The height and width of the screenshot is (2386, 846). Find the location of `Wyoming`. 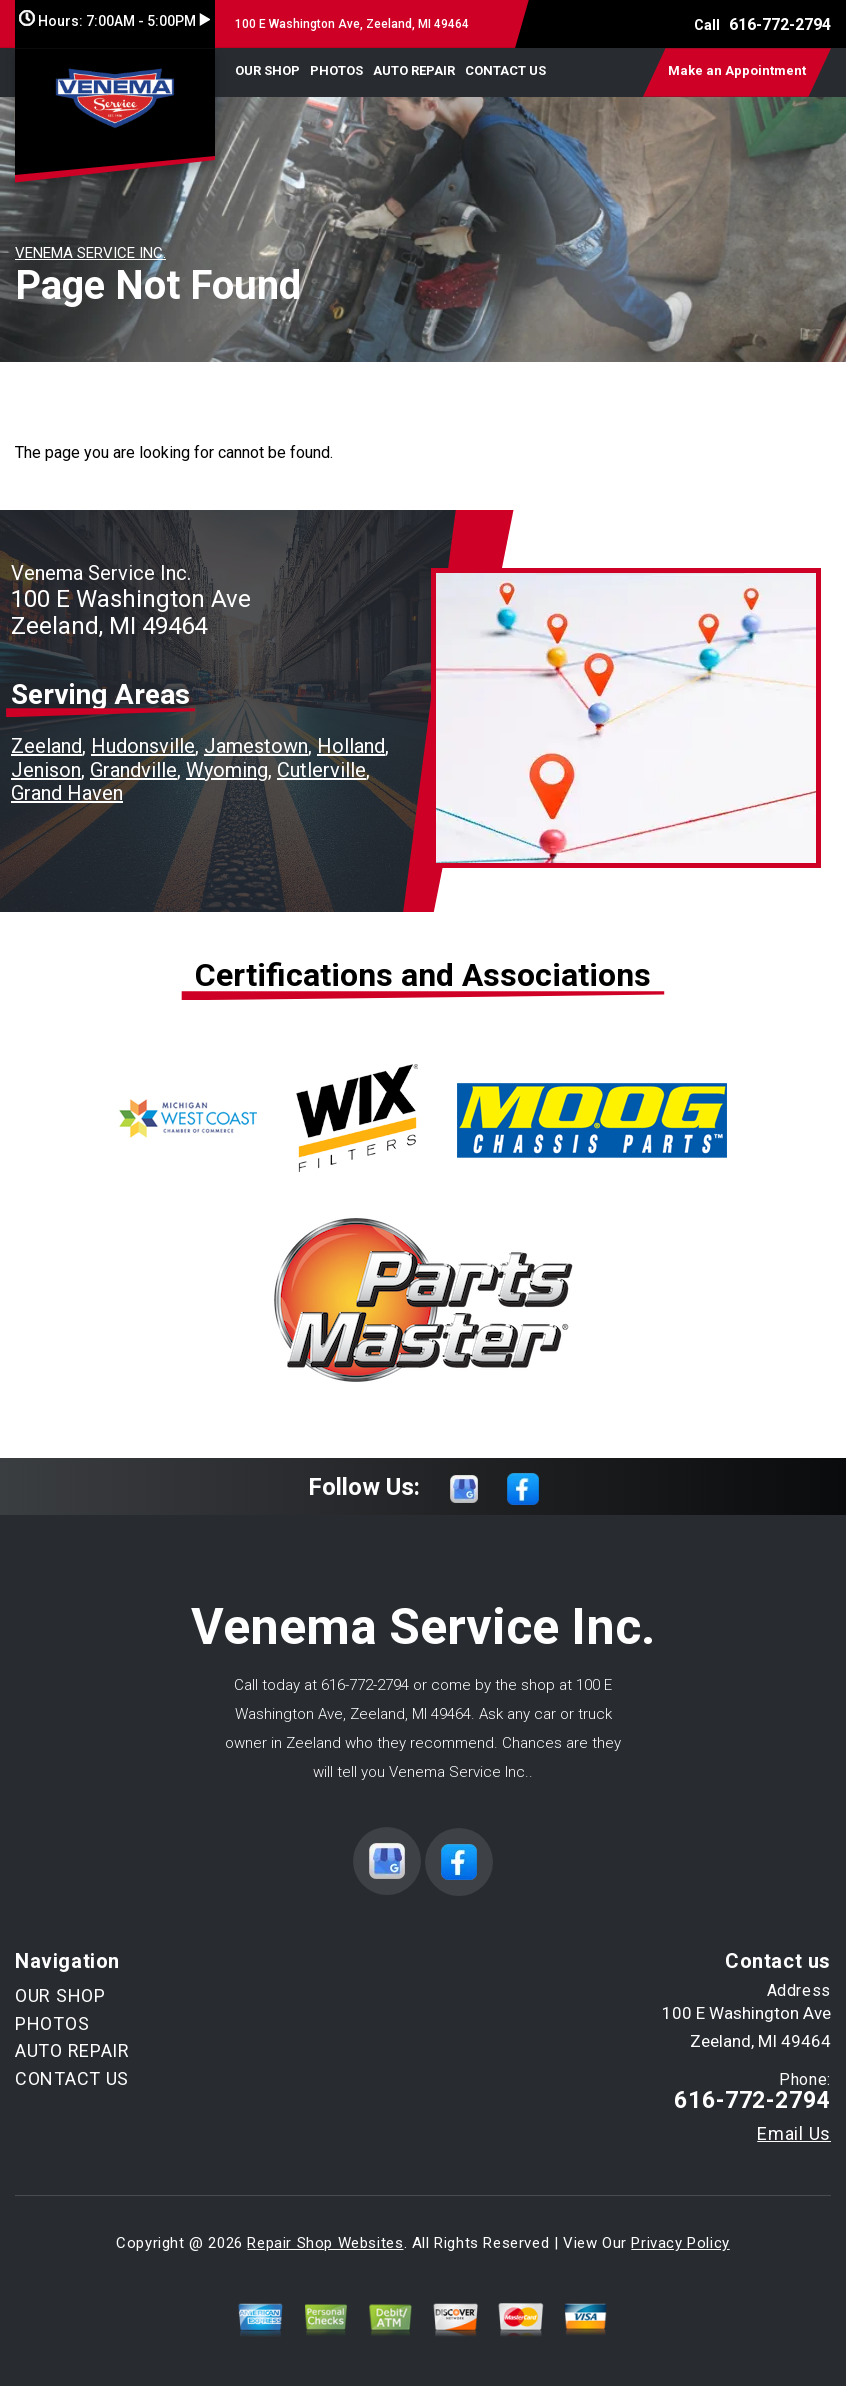

Wyoming is located at coordinates (227, 770).